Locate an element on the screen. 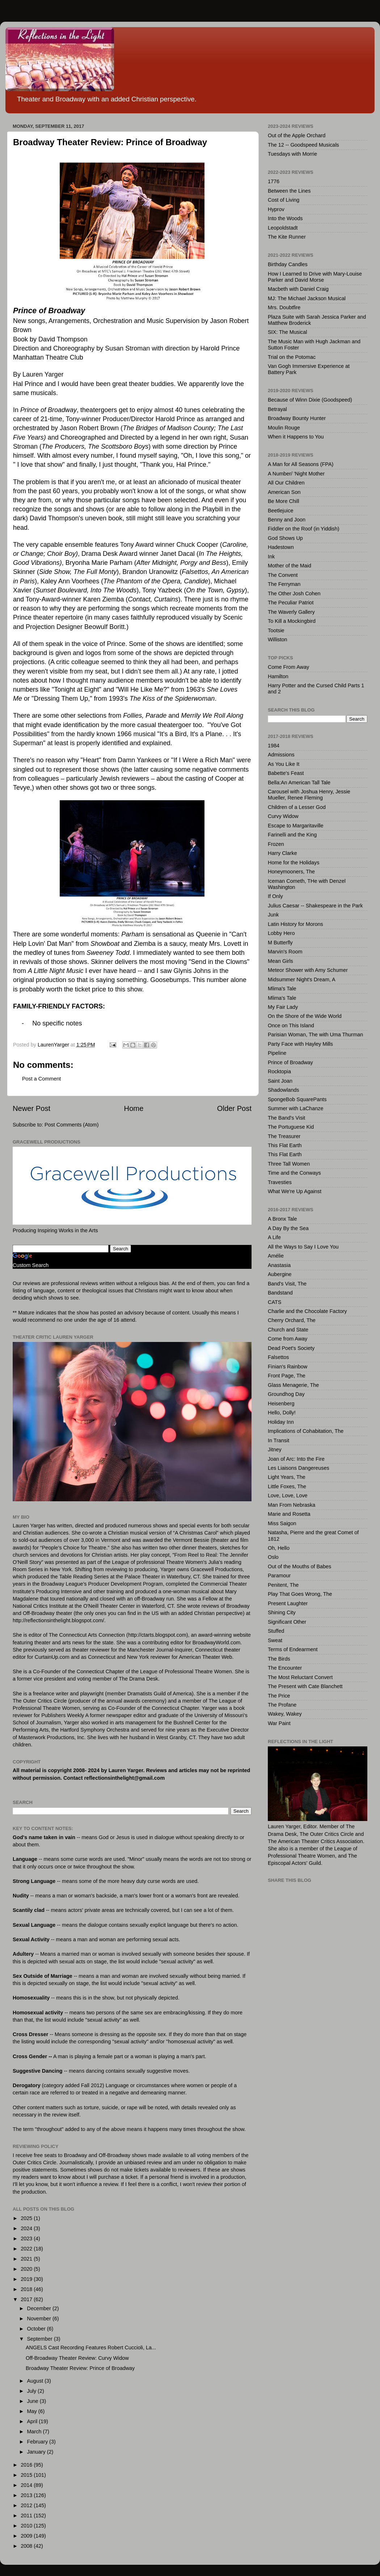  2014 is located at coordinates (27, 2485).